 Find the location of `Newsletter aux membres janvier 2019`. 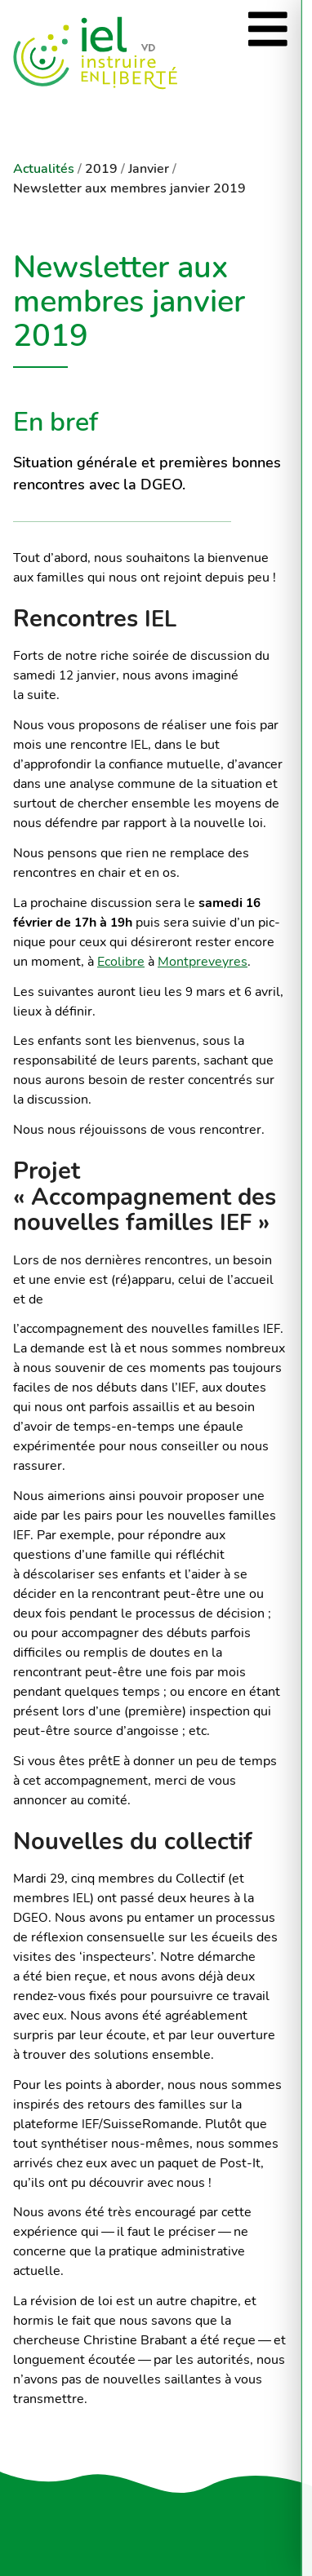

Newsletter aux membres janvier 2019 is located at coordinates (129, 188).